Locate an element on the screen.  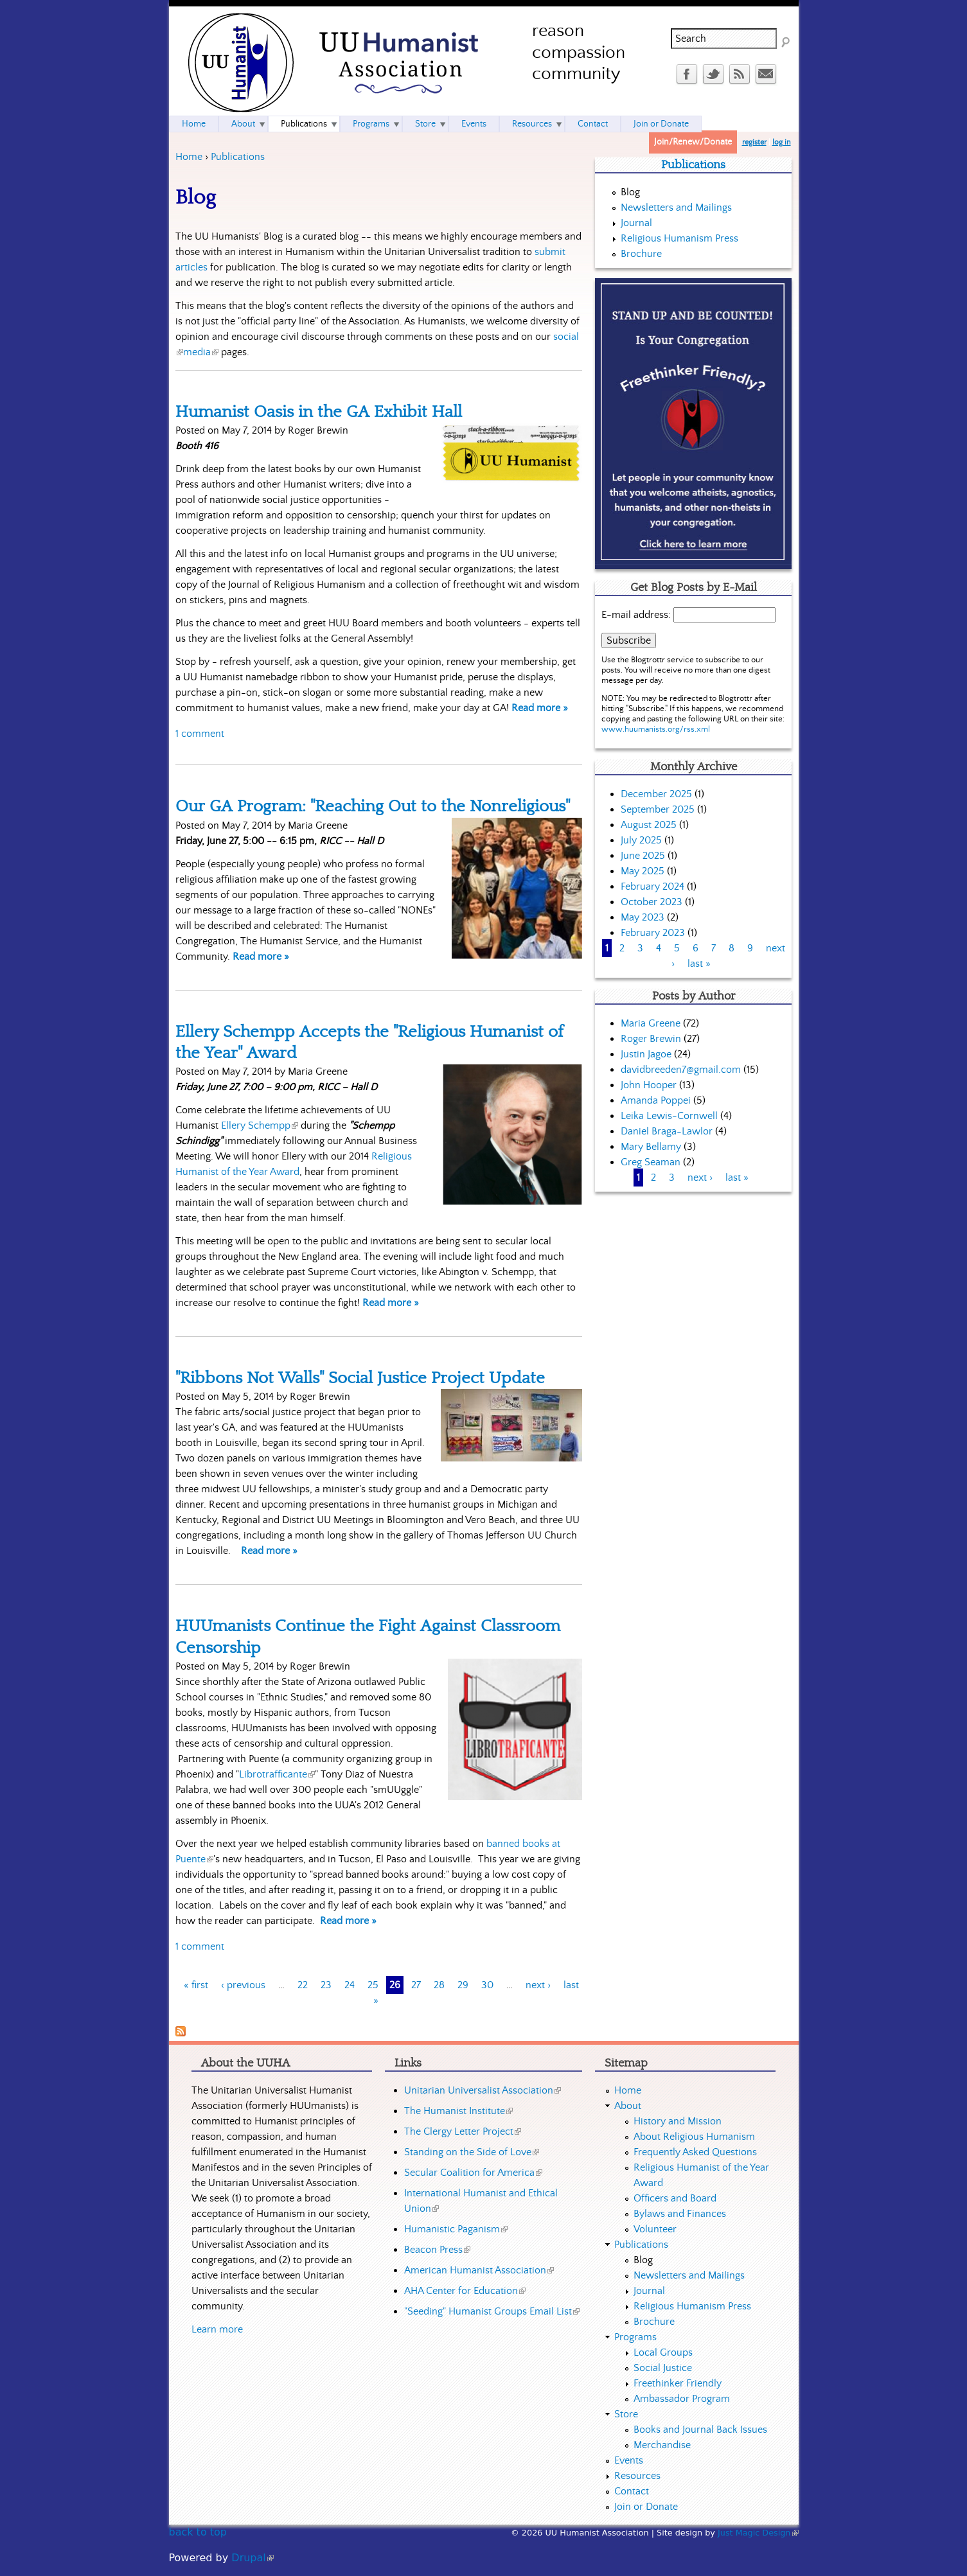
Resources is located at coordinates (532, 124).